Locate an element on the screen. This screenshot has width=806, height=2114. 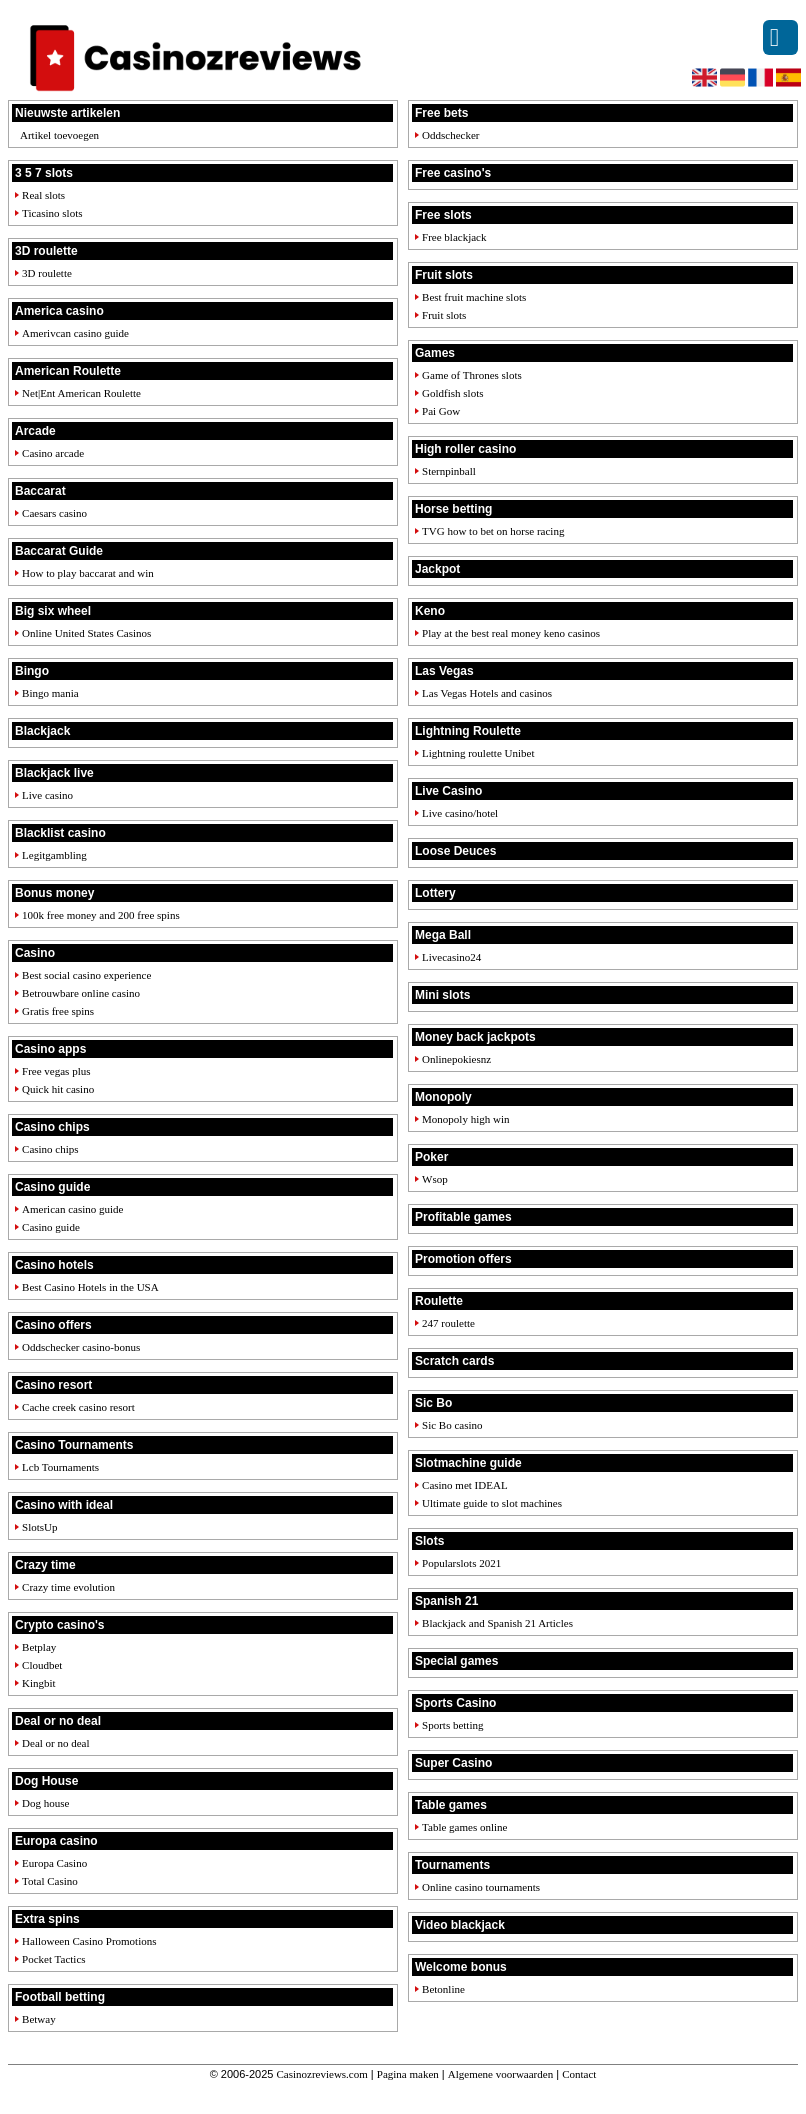
Bingo mania is located at coordinates (50, 693).